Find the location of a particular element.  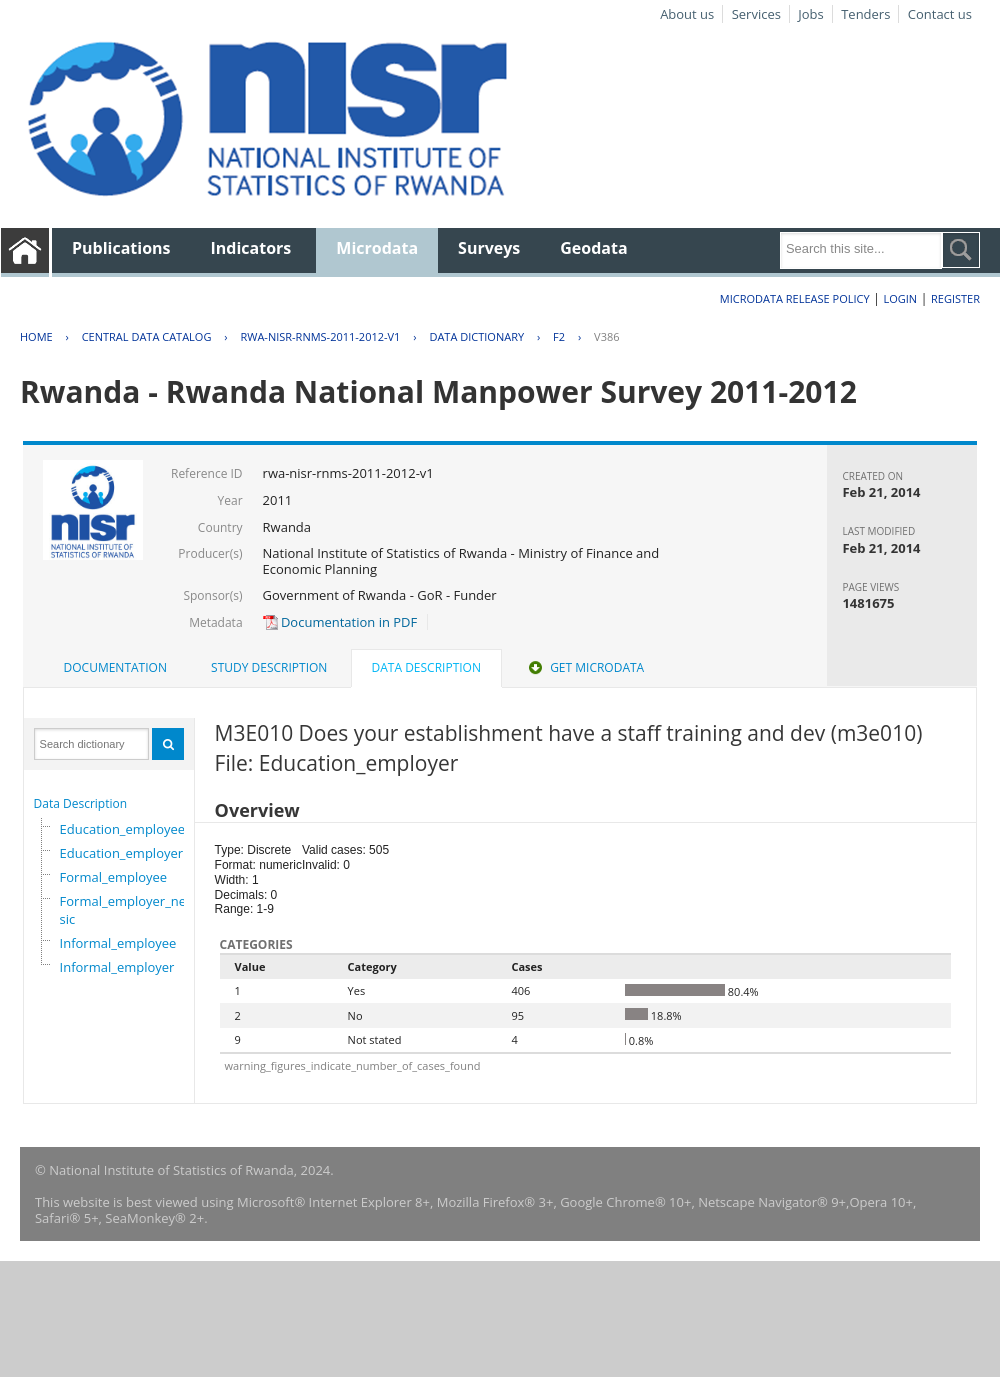

Education_employee is located at coordinates (123, 829).